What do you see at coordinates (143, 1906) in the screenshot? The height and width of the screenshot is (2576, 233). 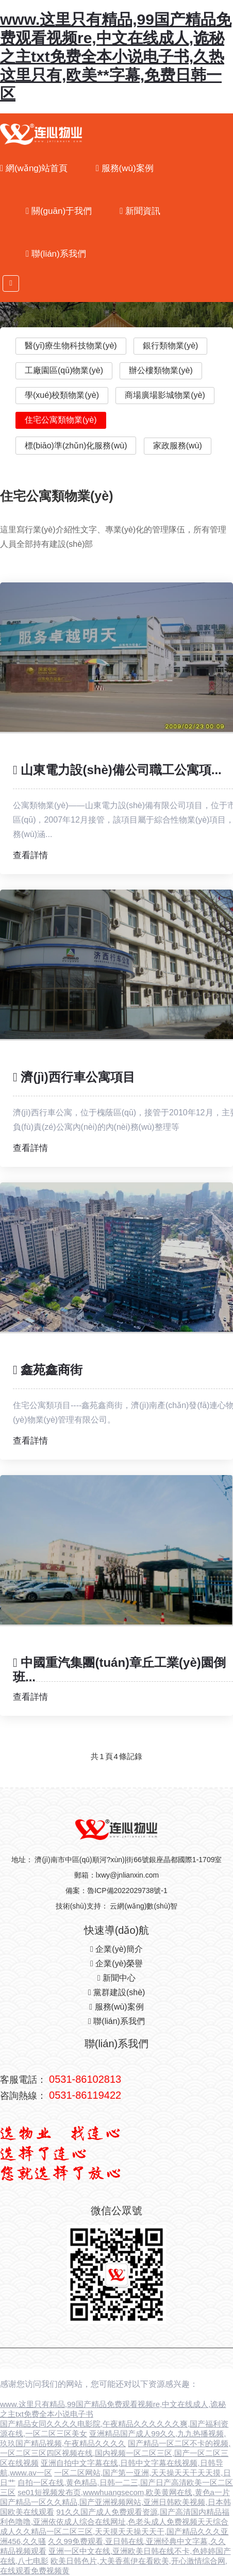 I see `云網(wǎng)數(shù)智` at bounding box center [143, 1906].